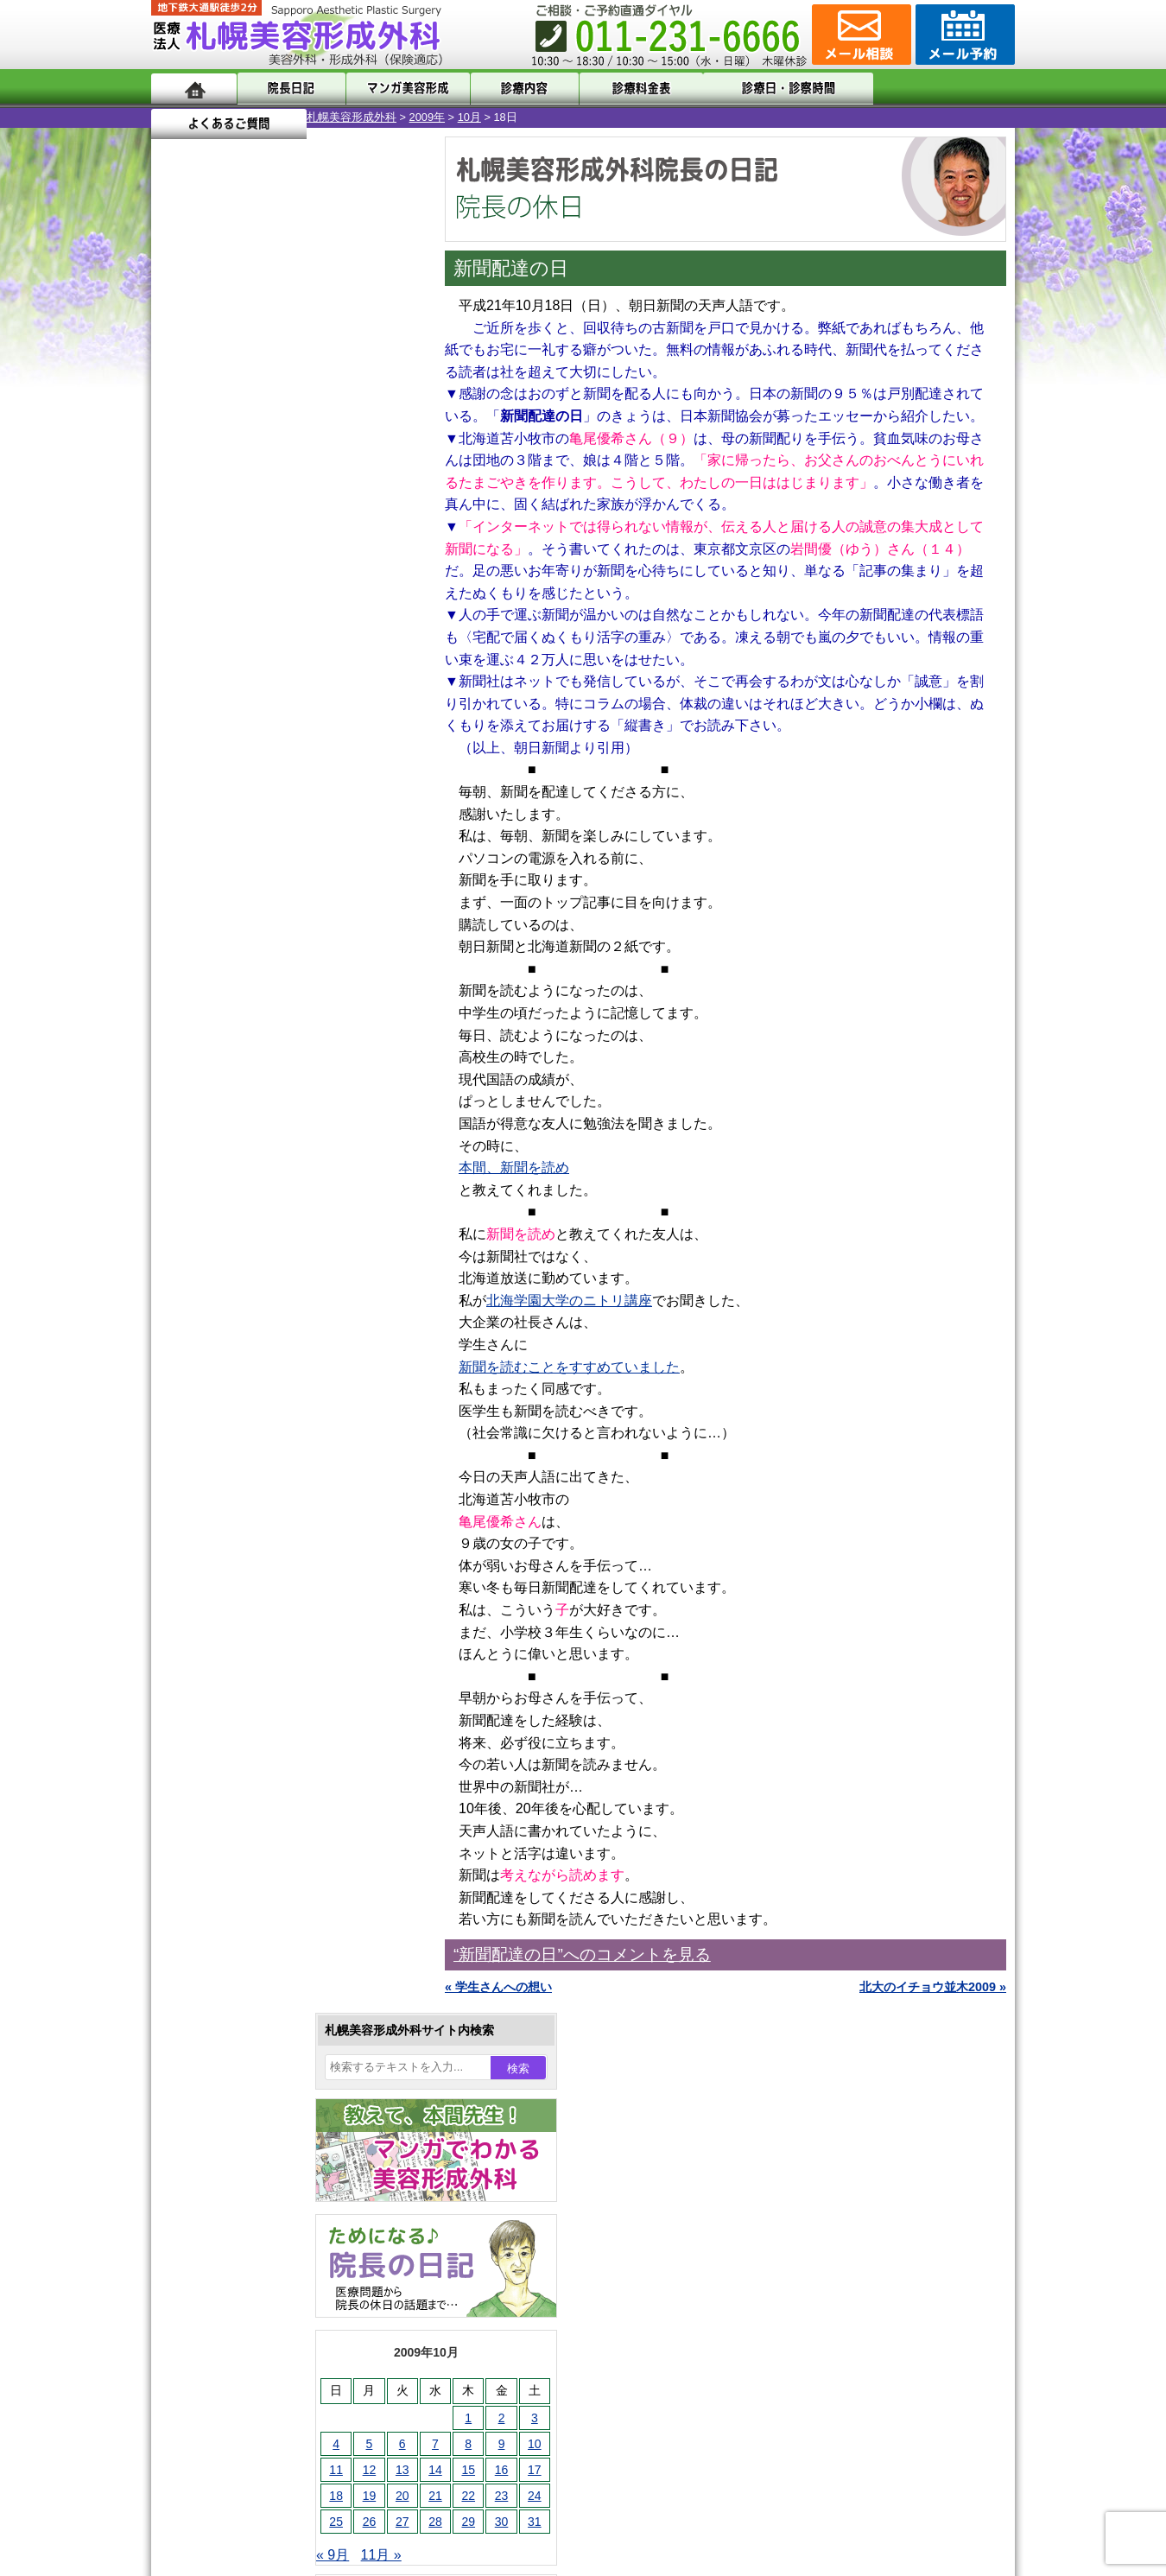 This screenshot has width=1166, height=2576. Describe the element at coordinates (227, 1705) in the screenshot. I see `立ち耳` at that location.